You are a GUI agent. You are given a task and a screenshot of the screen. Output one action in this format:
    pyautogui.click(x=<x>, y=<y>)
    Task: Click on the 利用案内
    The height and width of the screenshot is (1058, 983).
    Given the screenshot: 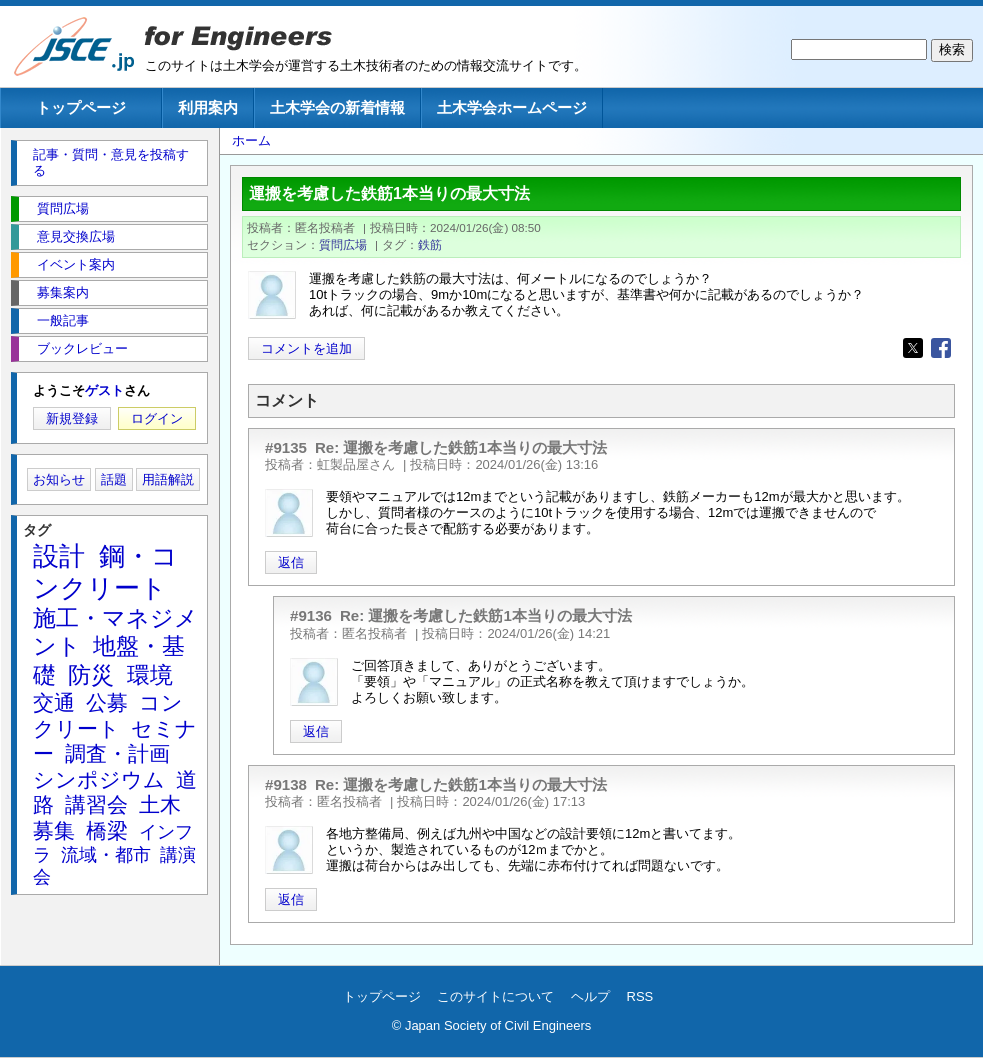 What is the action you would take?
    pyautogui.click(x=208, y=107)
    